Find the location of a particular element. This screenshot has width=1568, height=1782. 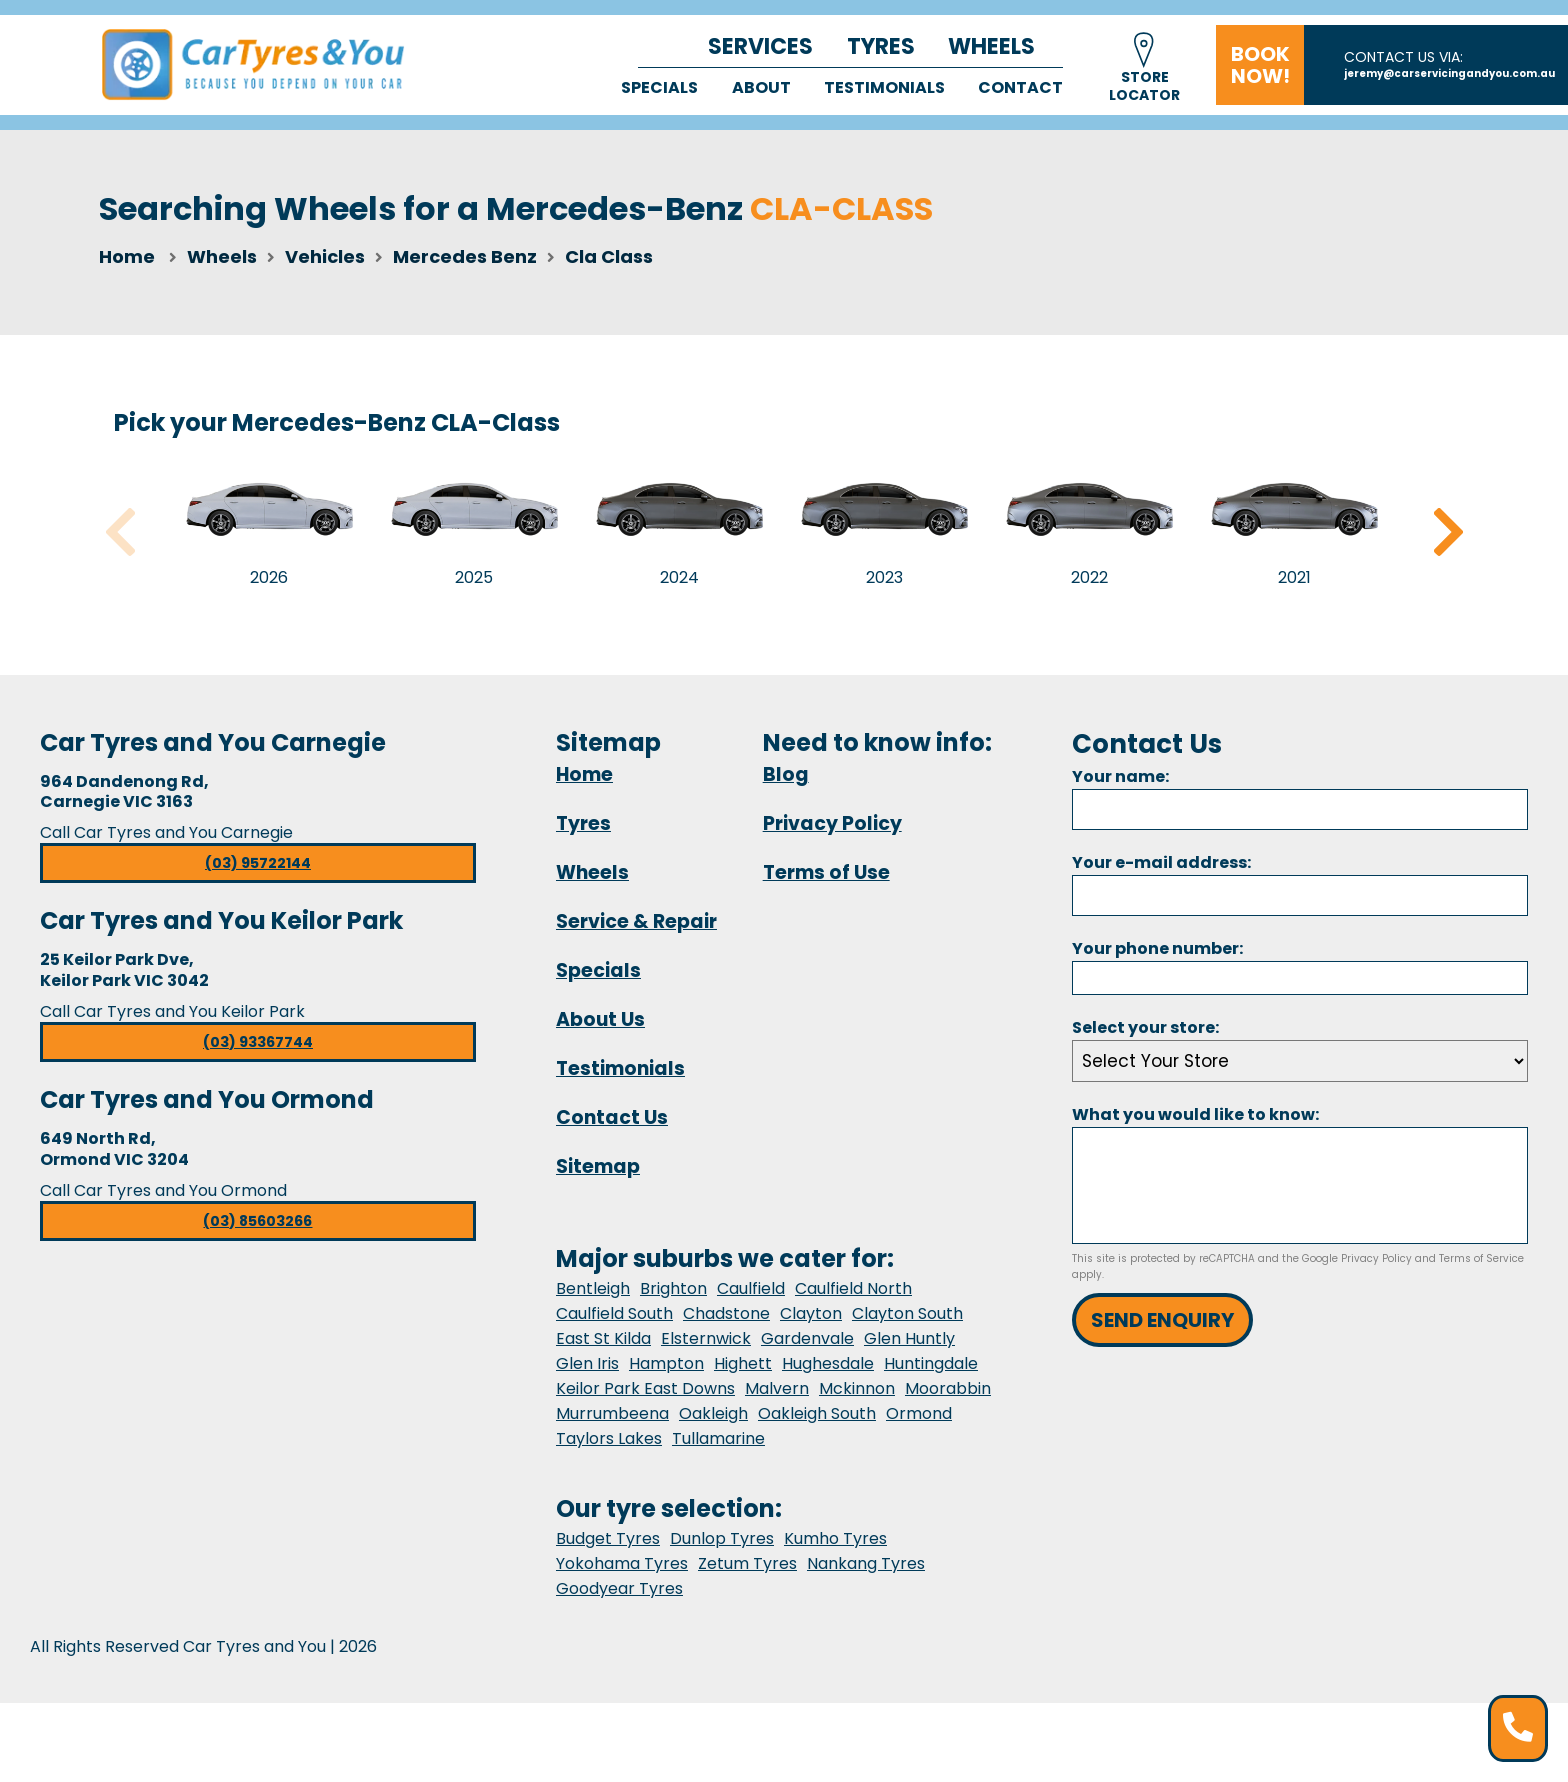

Oakleigh South is located at coordinates (817, 1413).